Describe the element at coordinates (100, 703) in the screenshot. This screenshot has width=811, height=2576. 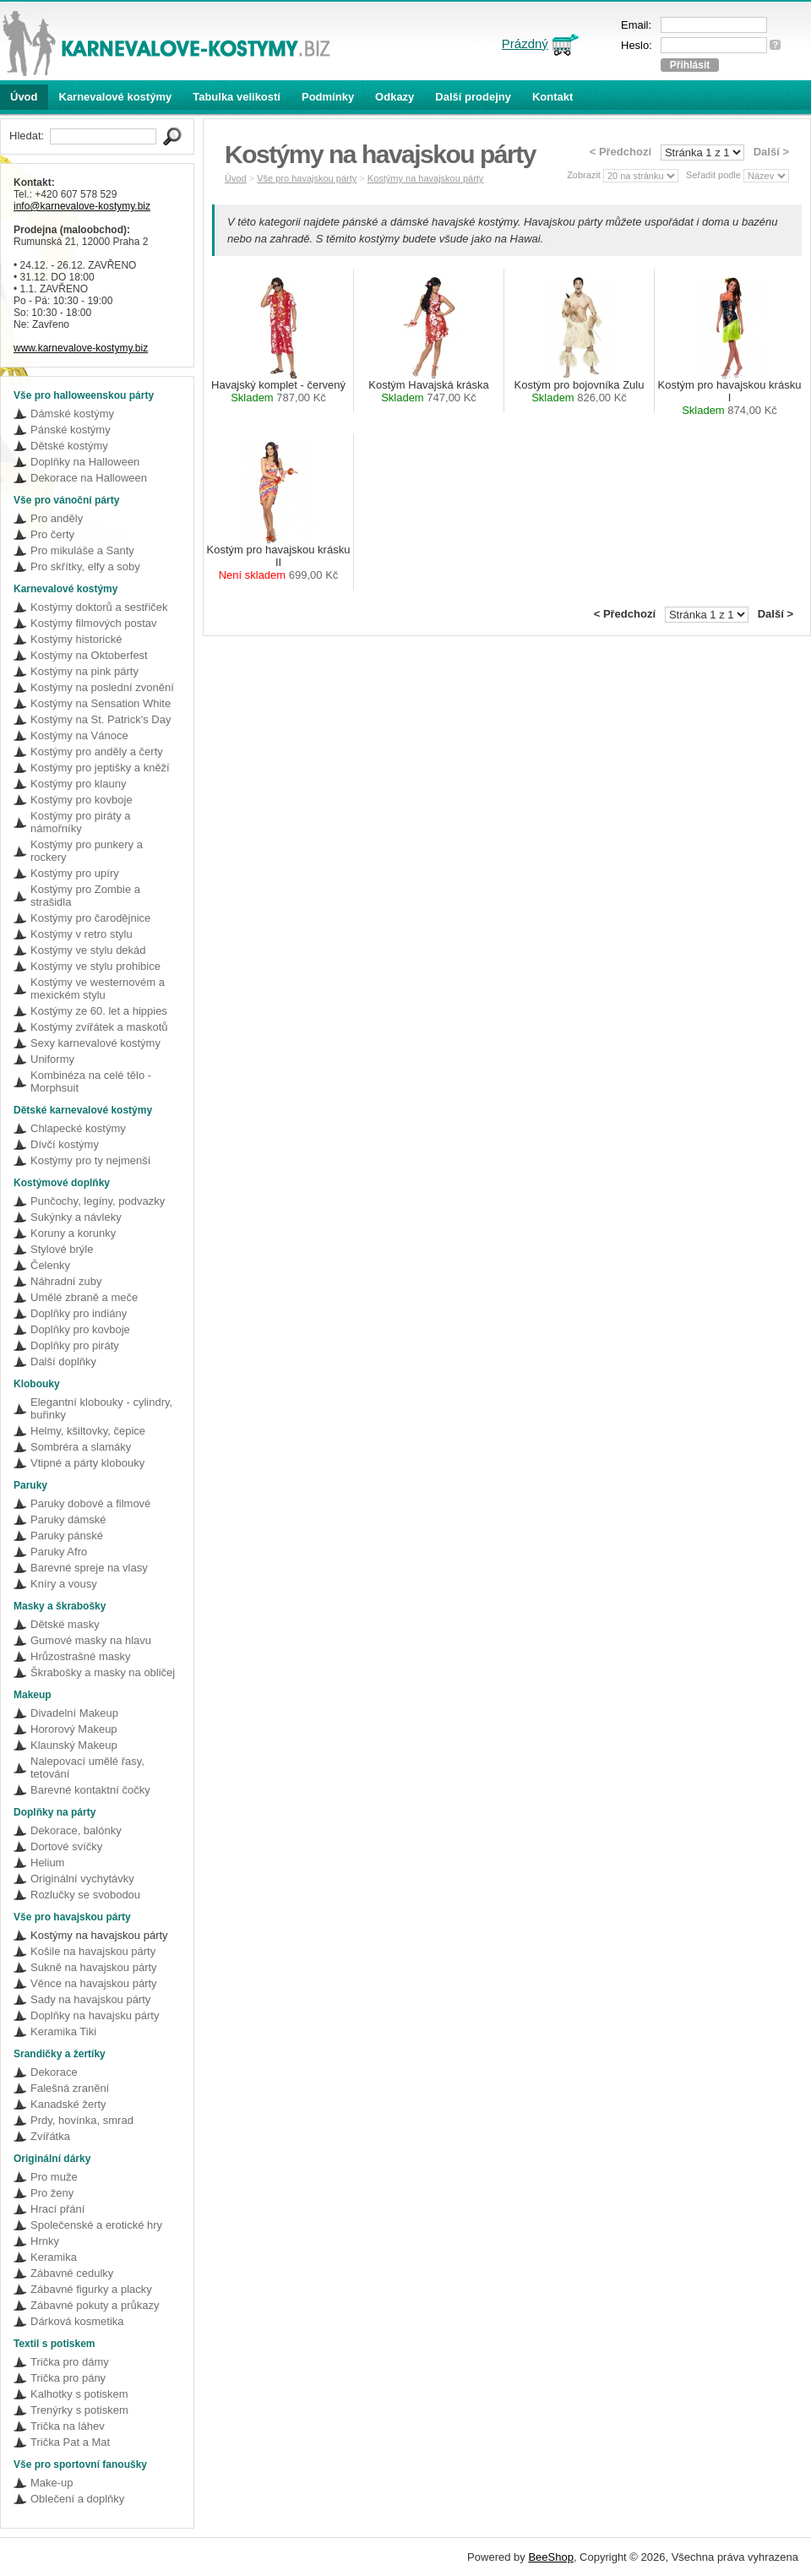
I see `Kostýmy na Sensation White` at that location.